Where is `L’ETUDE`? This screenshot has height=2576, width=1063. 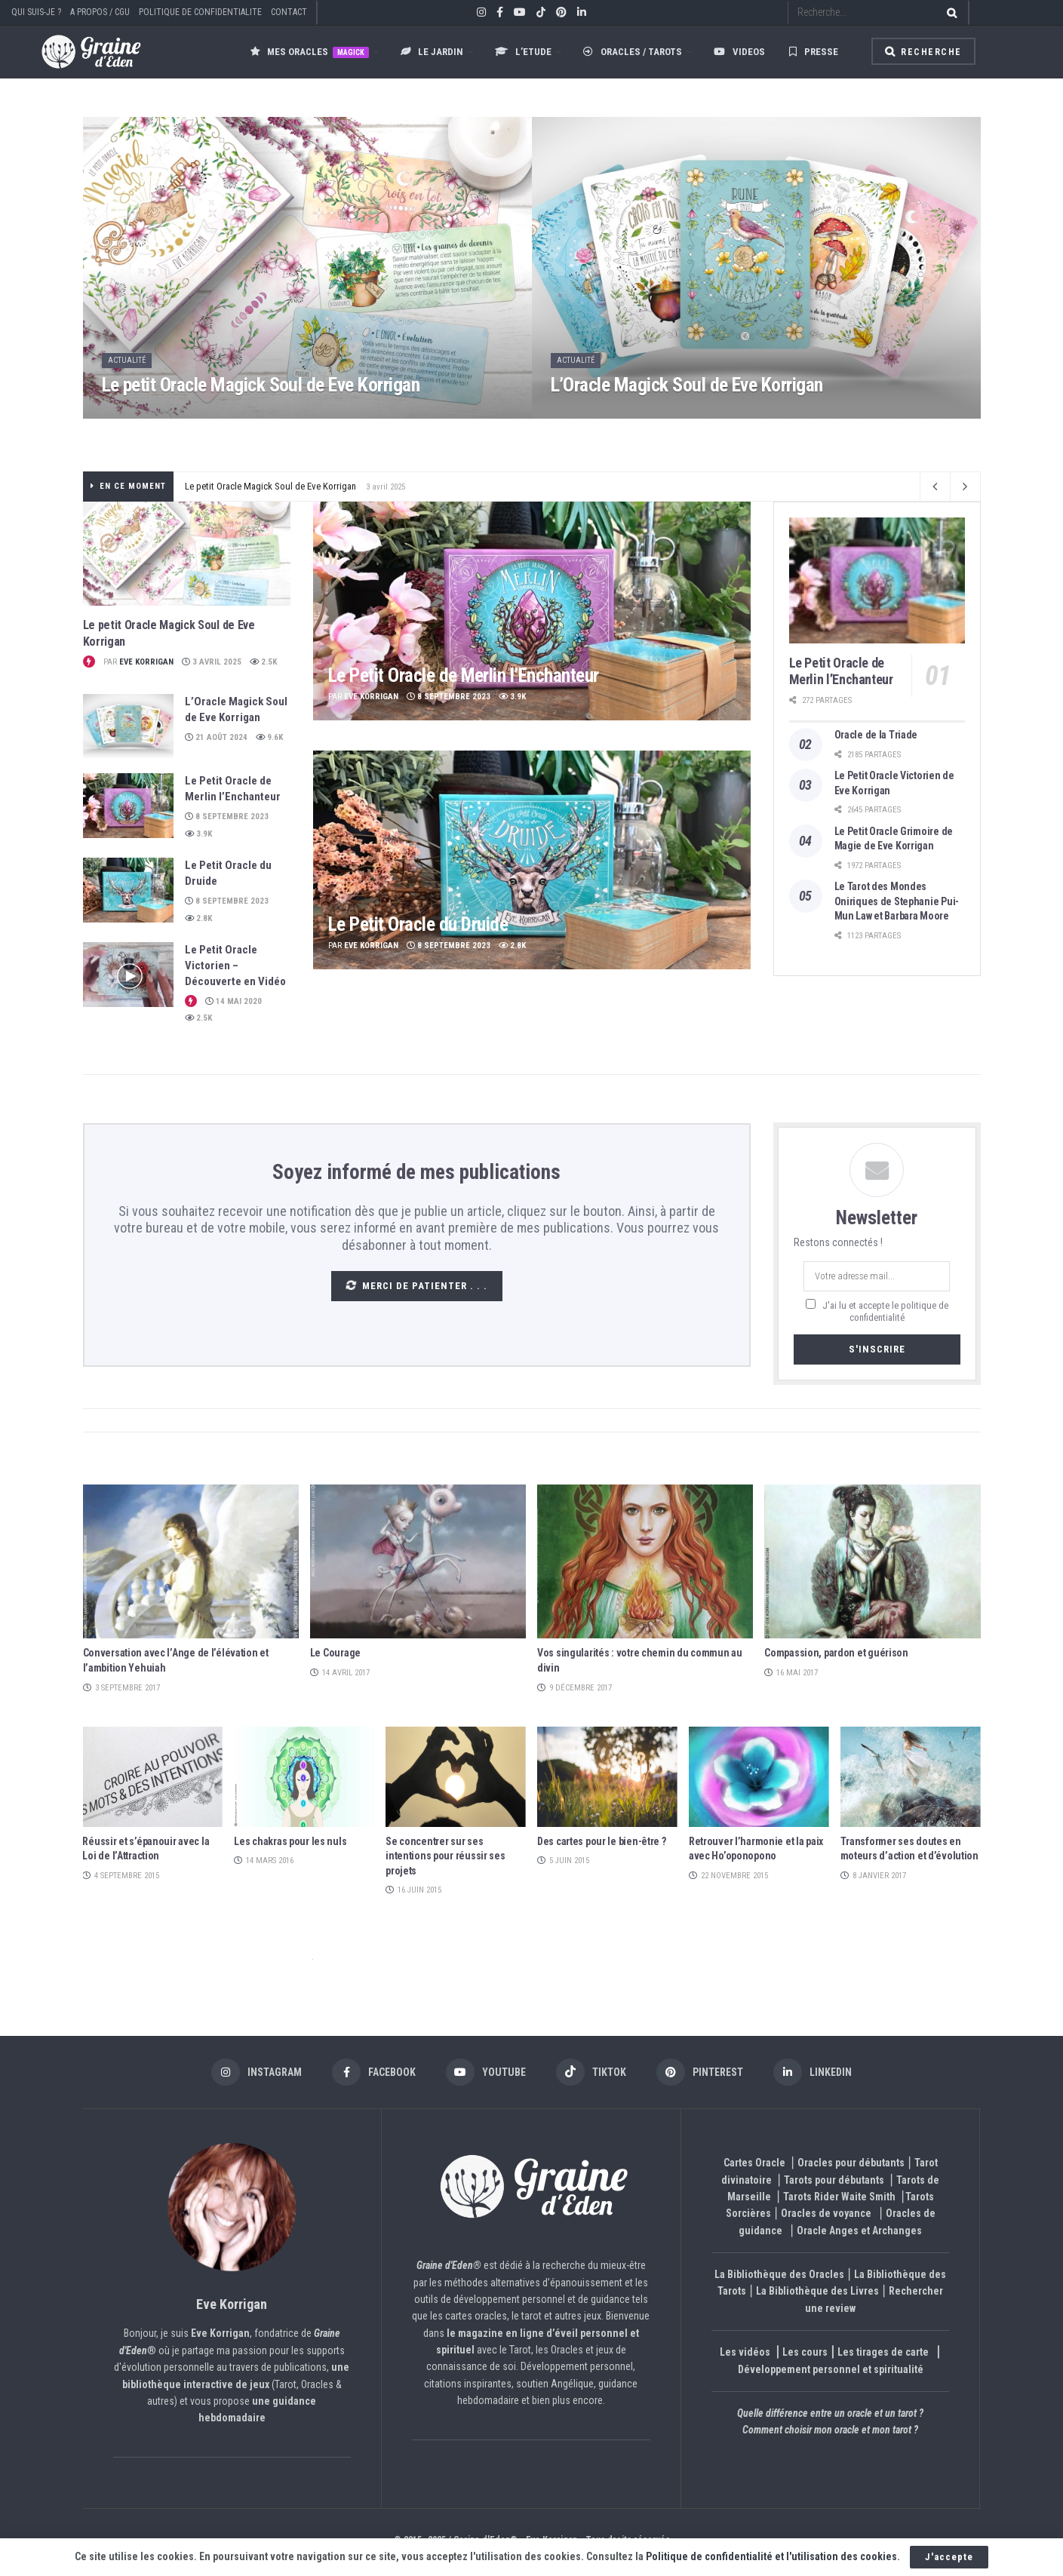
L’ETUDE is located at coordinates (523, 51).